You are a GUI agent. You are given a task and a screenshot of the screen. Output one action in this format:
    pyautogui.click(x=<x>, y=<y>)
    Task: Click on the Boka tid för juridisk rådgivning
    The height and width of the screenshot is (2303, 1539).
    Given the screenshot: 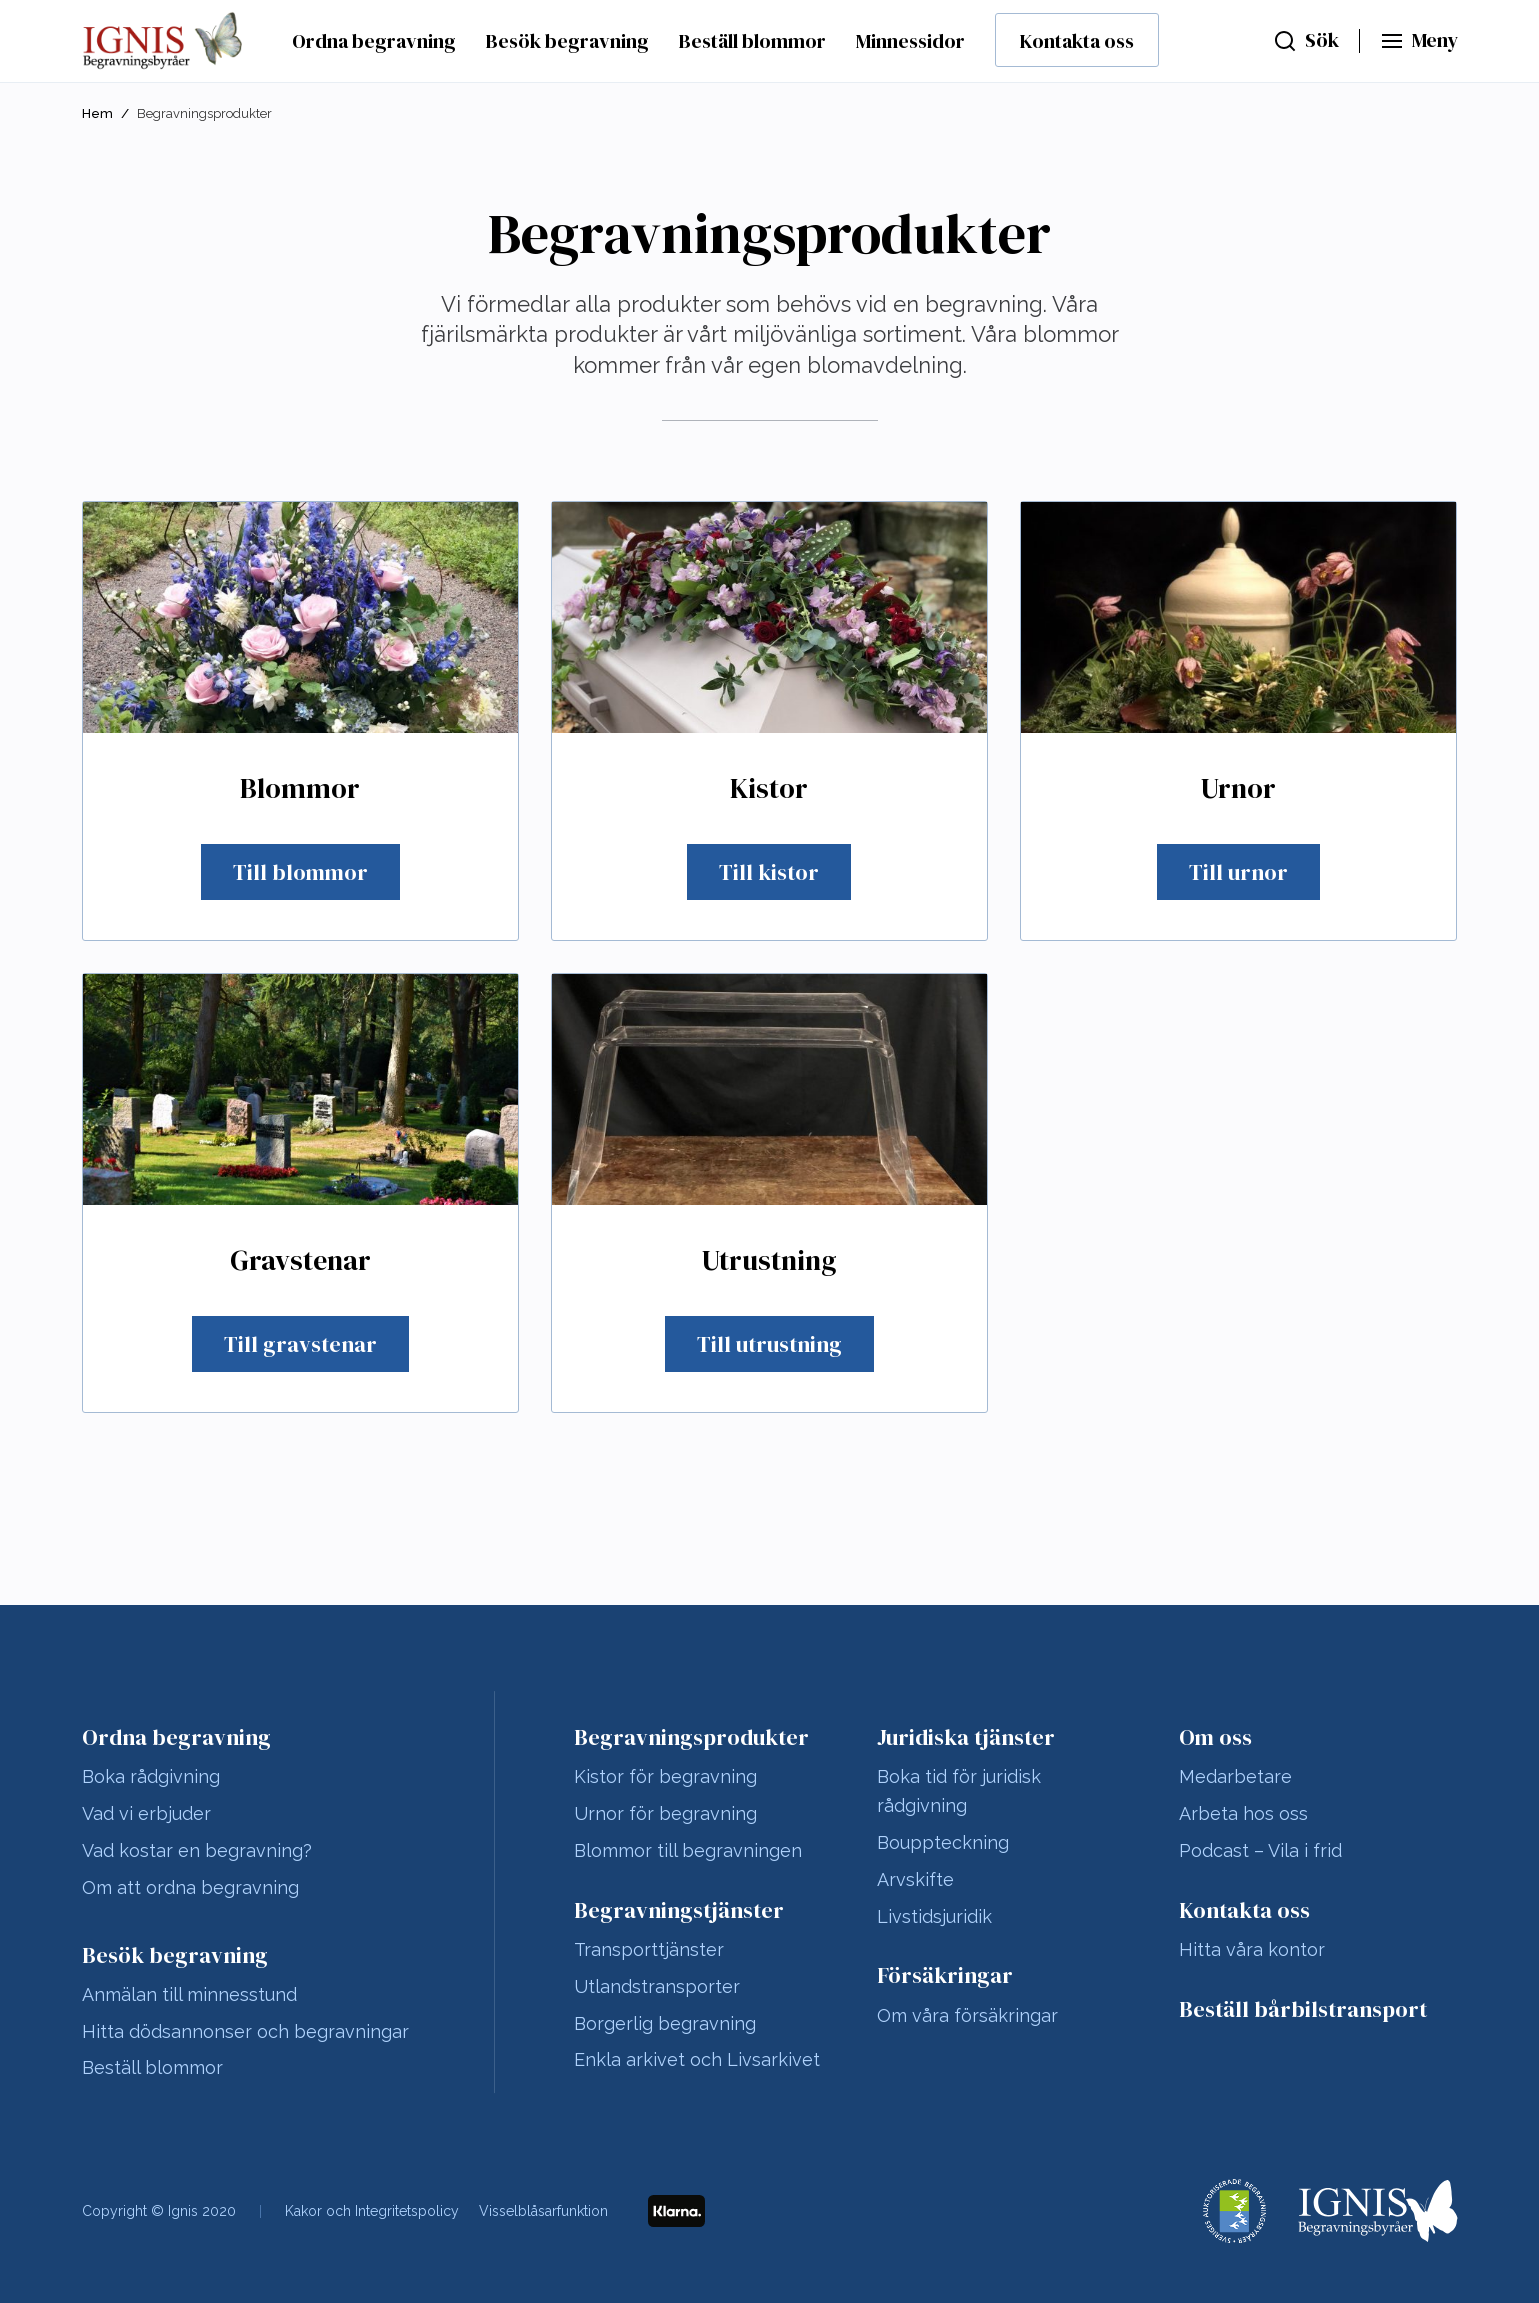 What is the action you would take?
    pyautogui.click(x=959, y=1791)
    